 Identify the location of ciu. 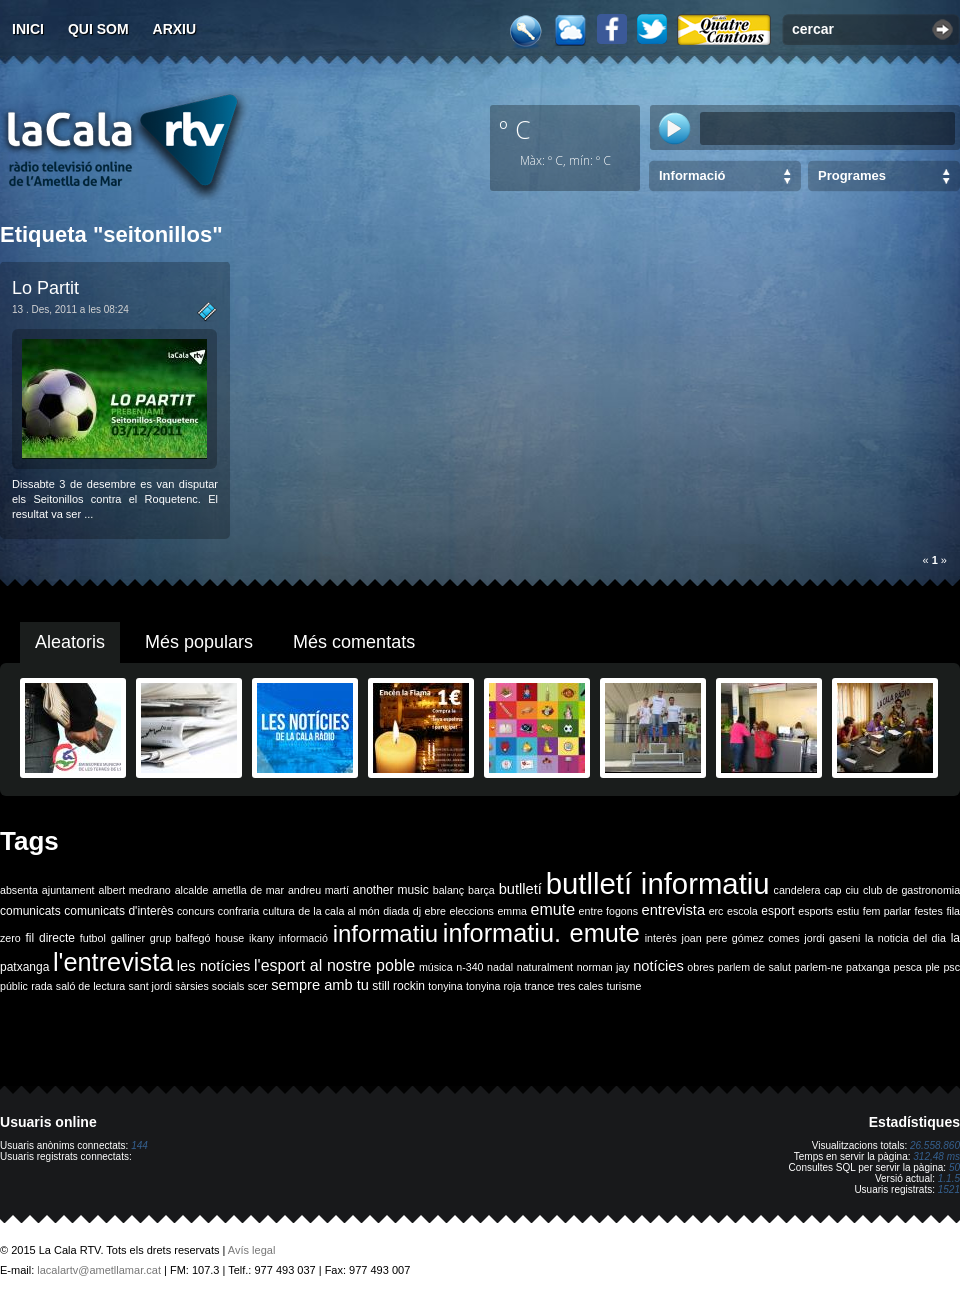
(852, 890).